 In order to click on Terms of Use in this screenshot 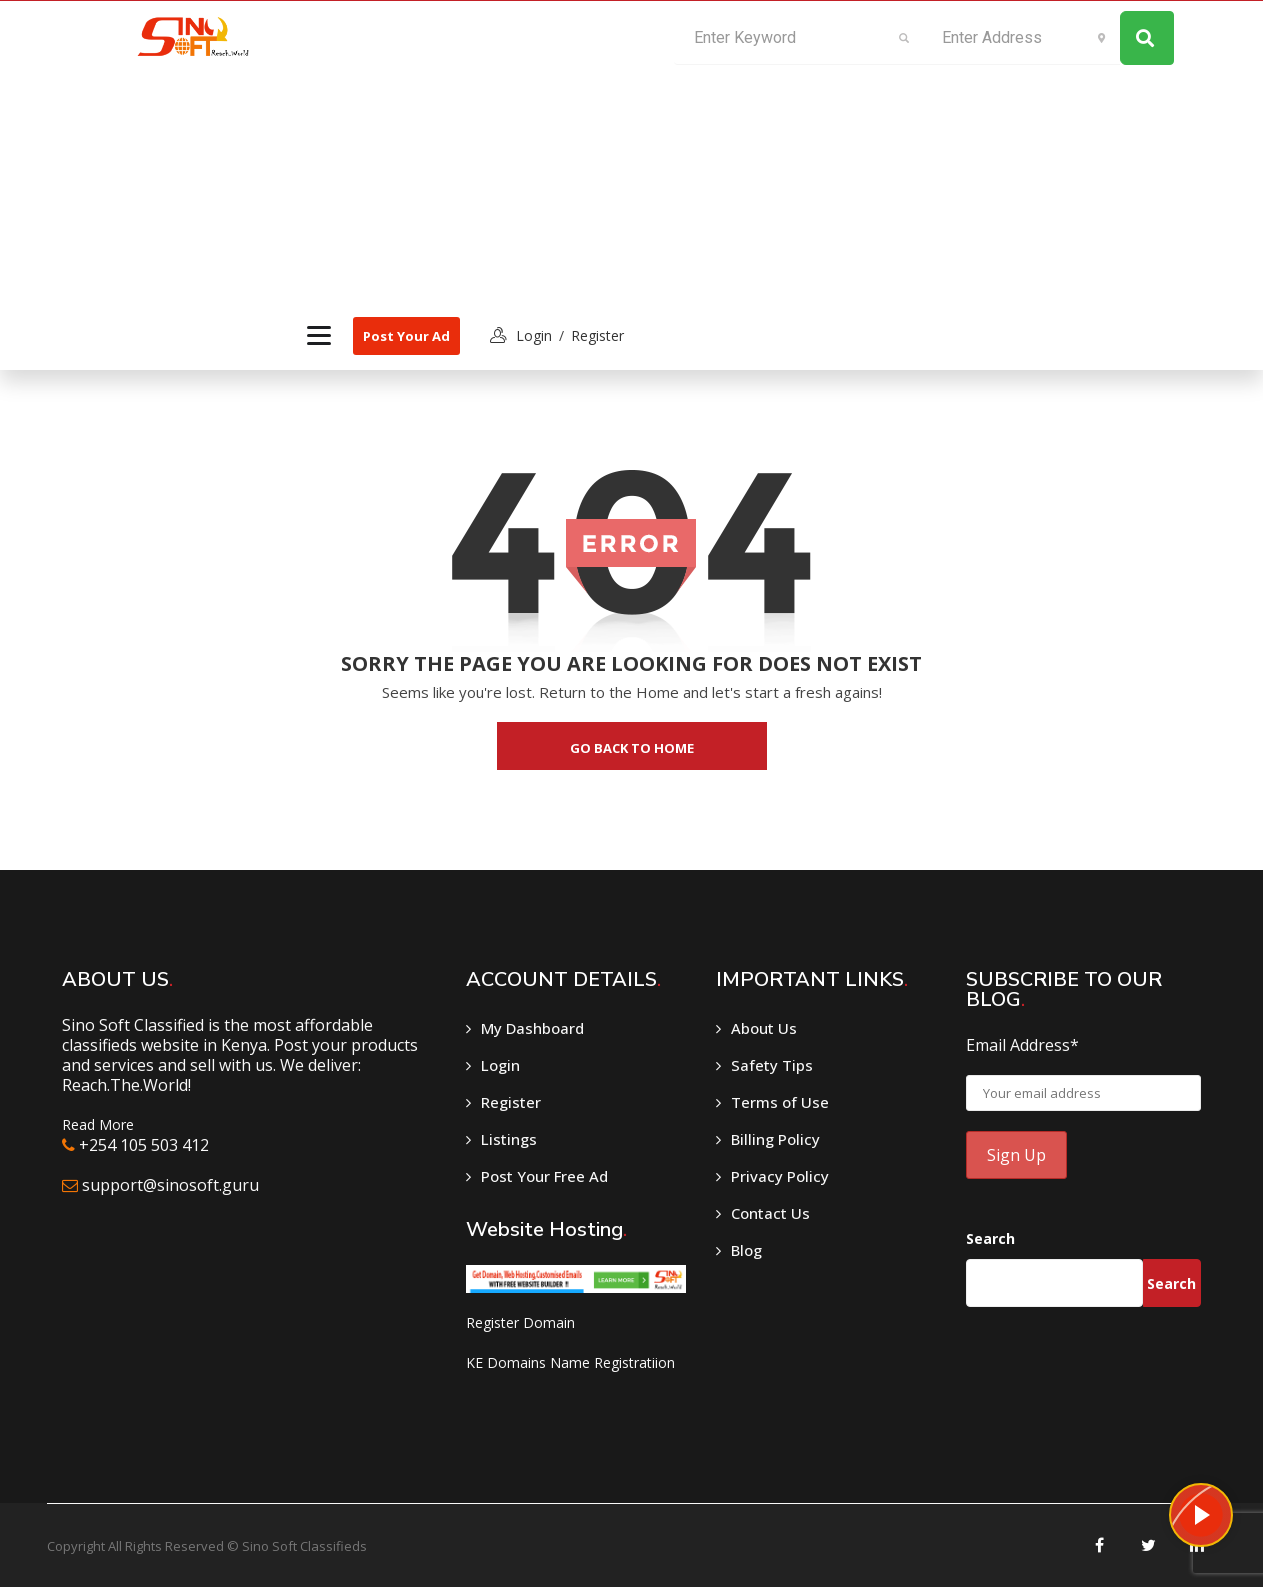, I will do `click(780, 1102)`.